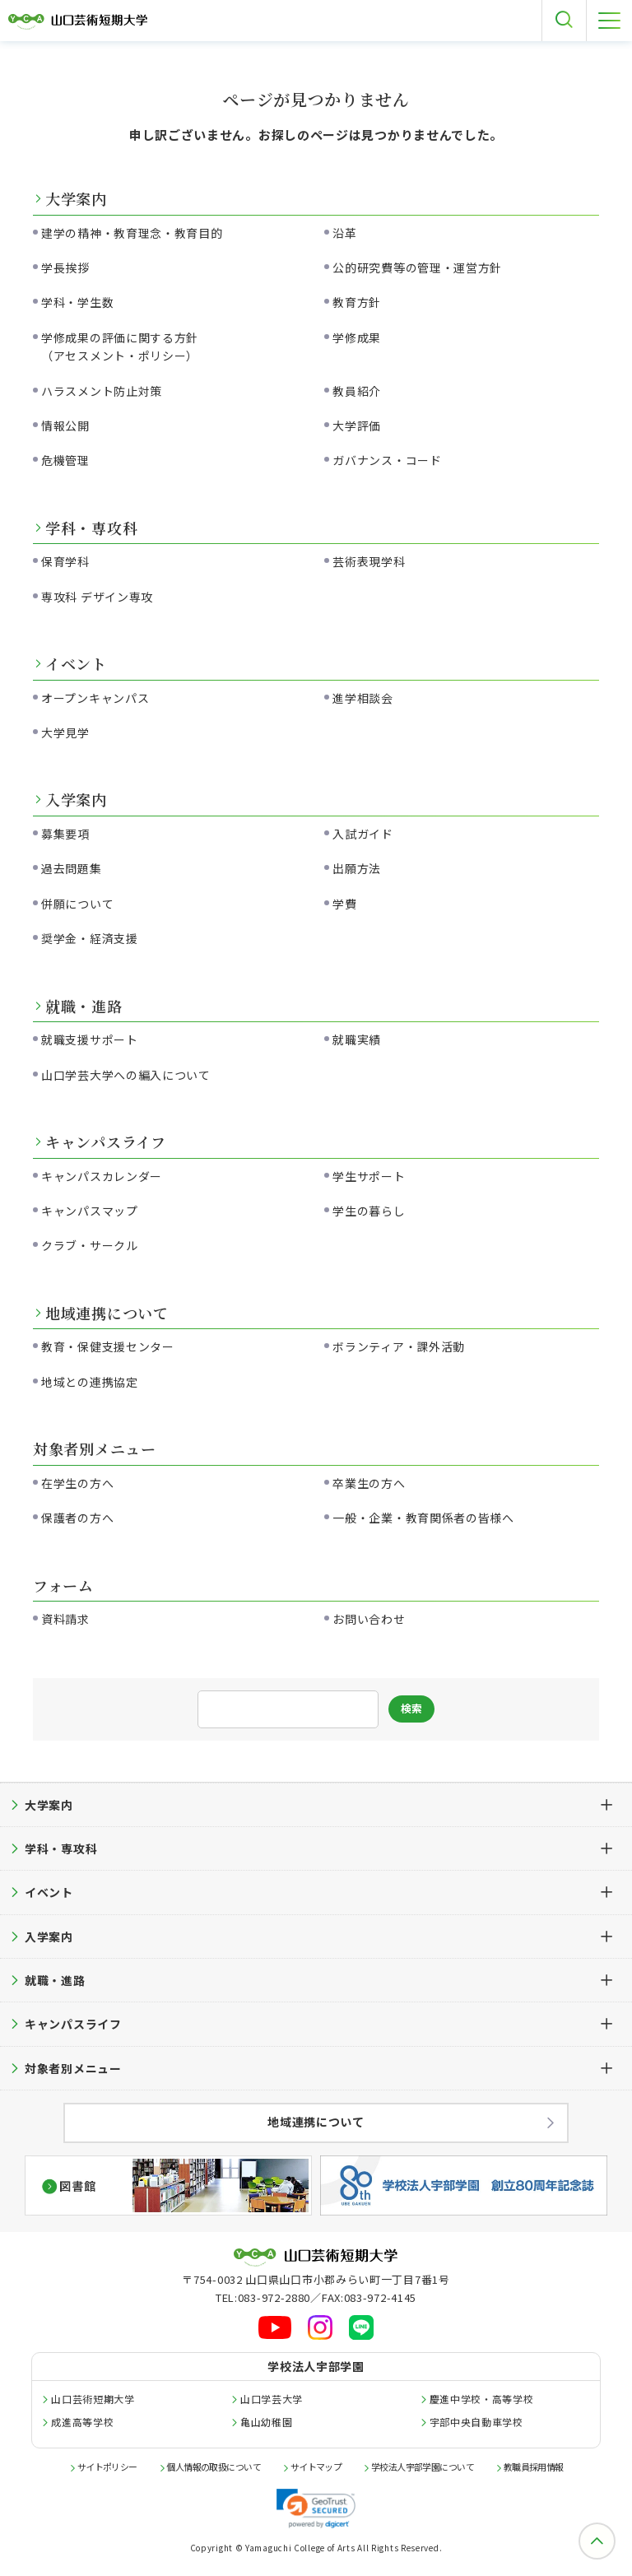  I want to click on 教育・保健支援センター, so click(107, 1346).